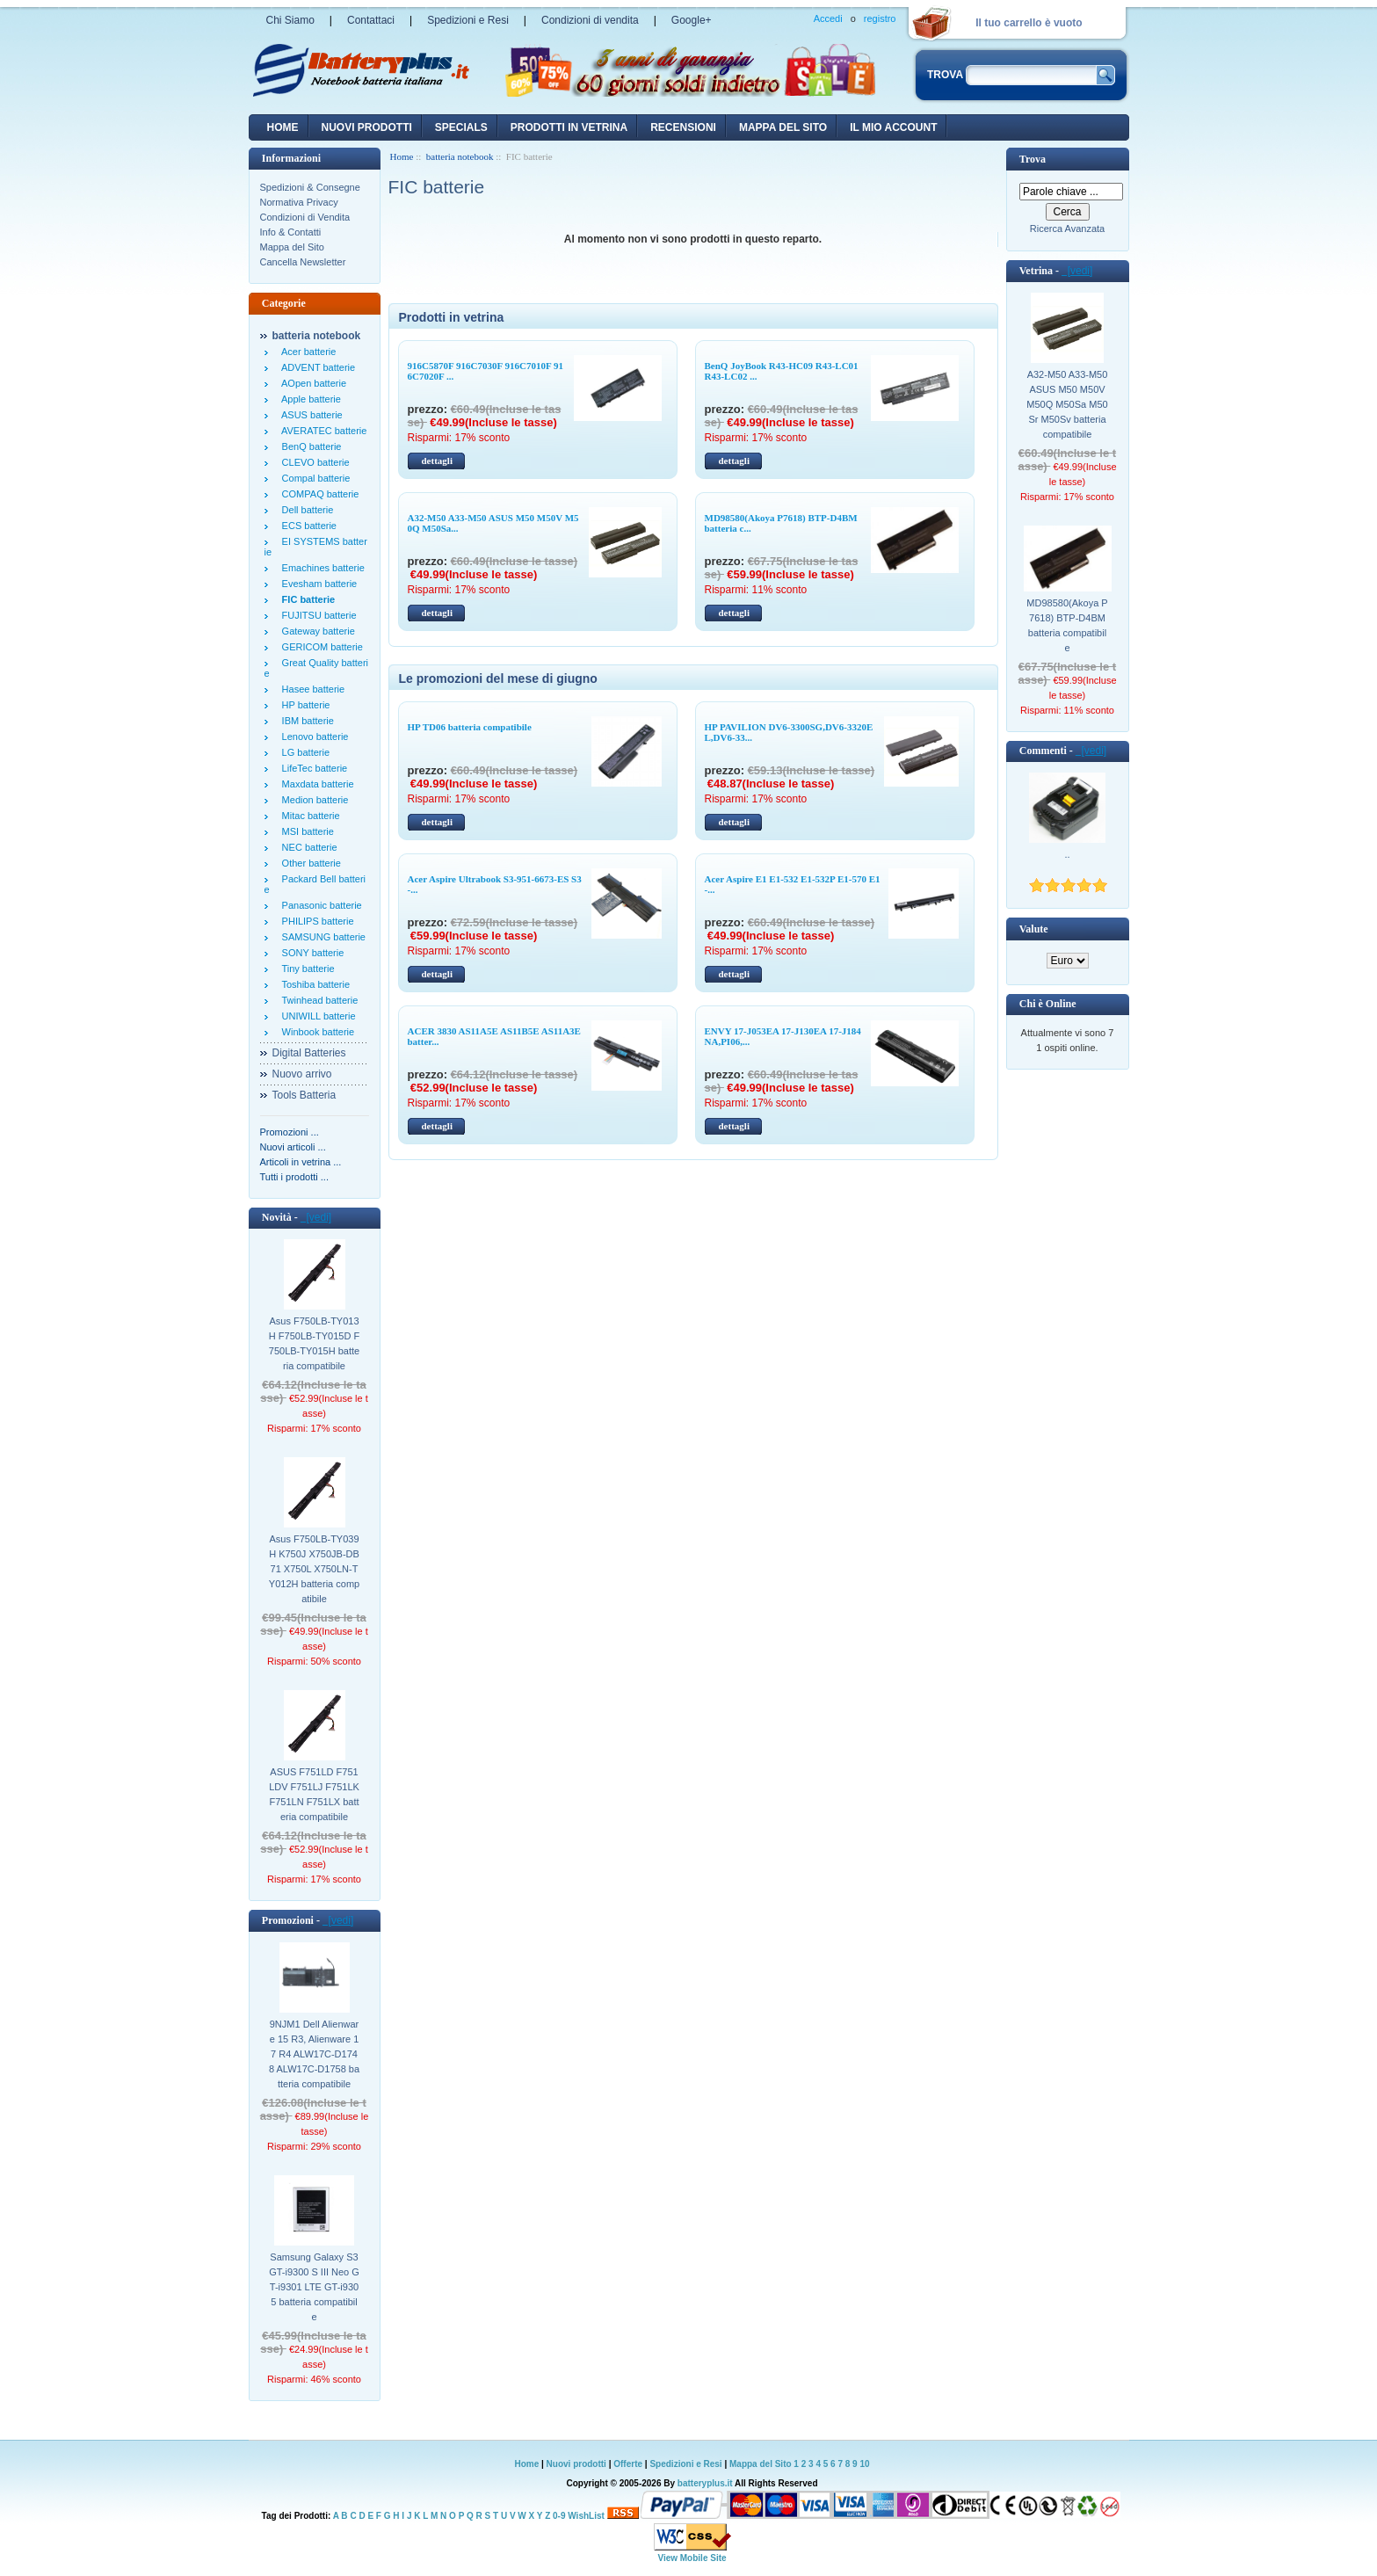  What do you see at coordinates (864, 2464) in the screenshot?
I see `10` at bounding box center [864, 2464].